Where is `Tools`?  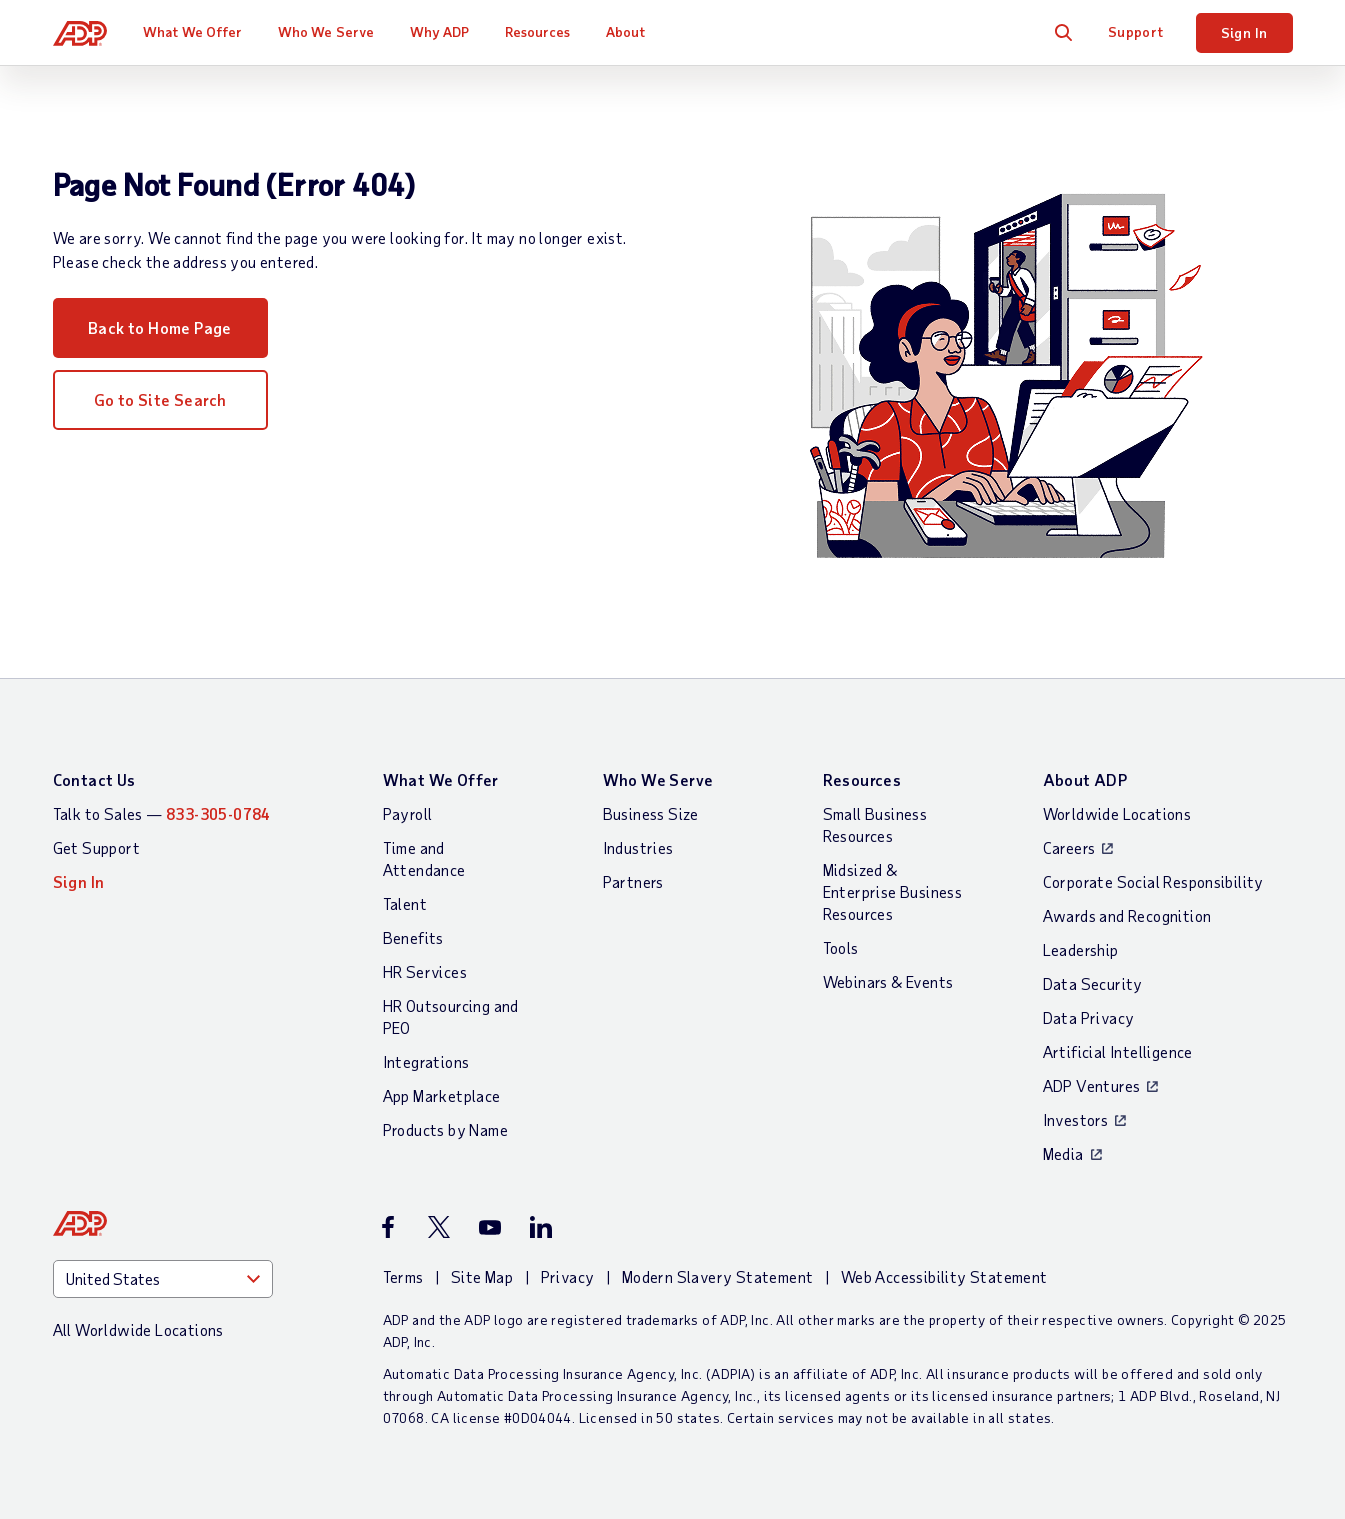 Tools is located at coordinates (841, 947).